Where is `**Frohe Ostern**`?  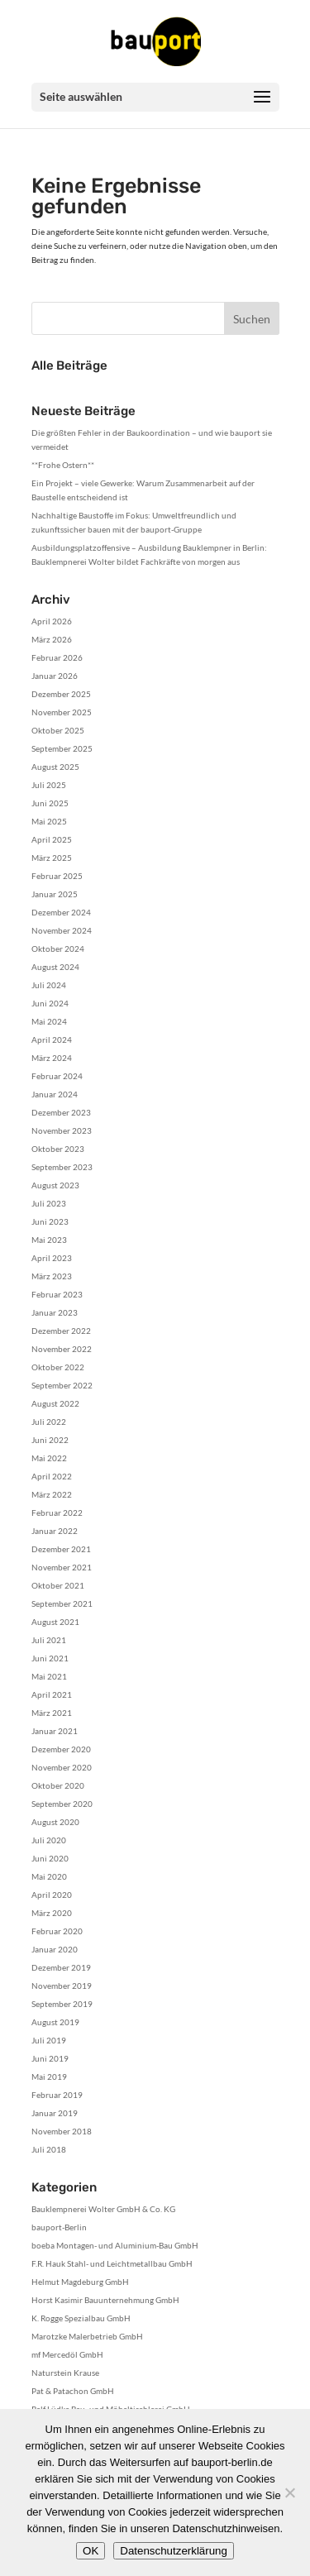 **Frohe Ostern** is located at coordinates (62, 465).